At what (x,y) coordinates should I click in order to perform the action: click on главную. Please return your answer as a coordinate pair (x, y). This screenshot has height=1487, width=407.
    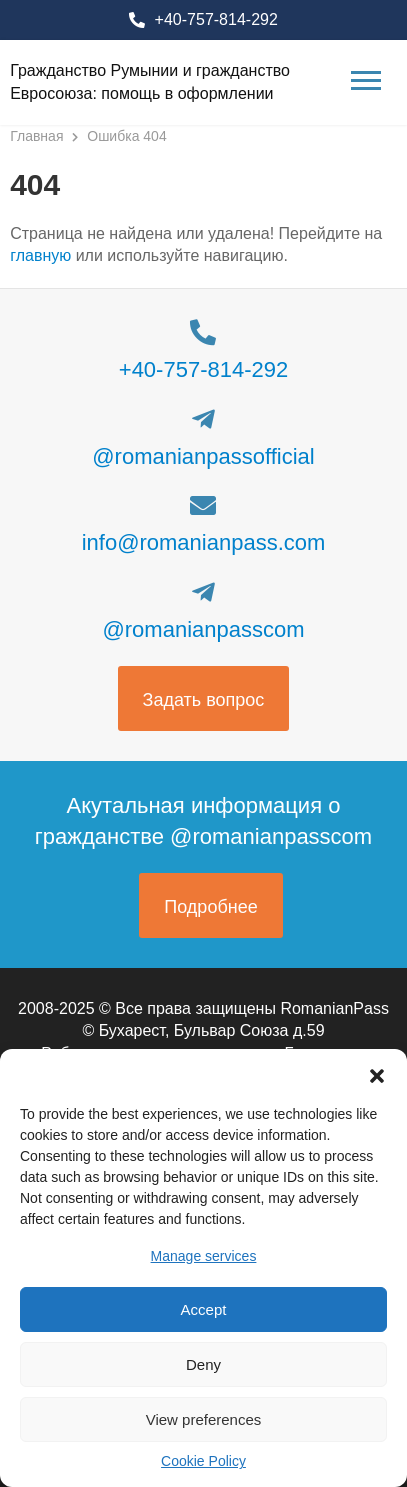
    Looking at the image, I should click on (40, 255).